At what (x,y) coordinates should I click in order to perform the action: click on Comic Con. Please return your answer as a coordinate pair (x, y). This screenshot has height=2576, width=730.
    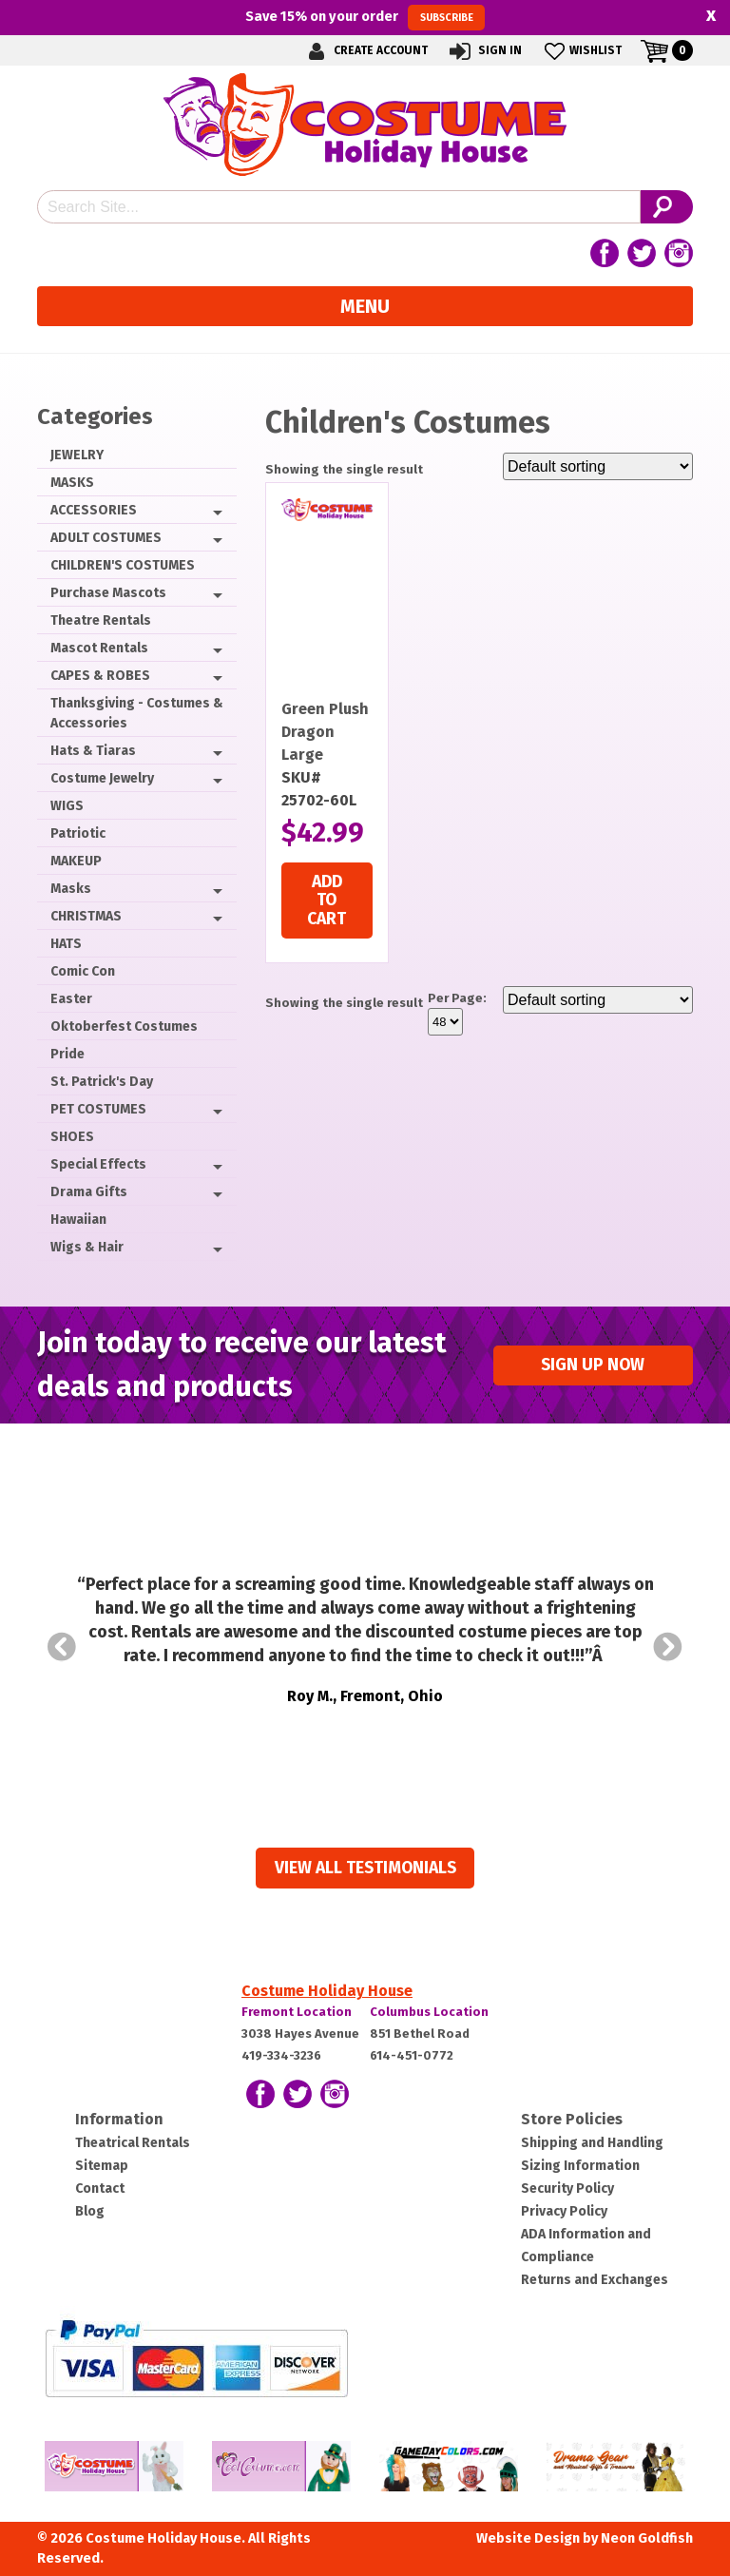
    Looking at the image, I should click on (82, 971).